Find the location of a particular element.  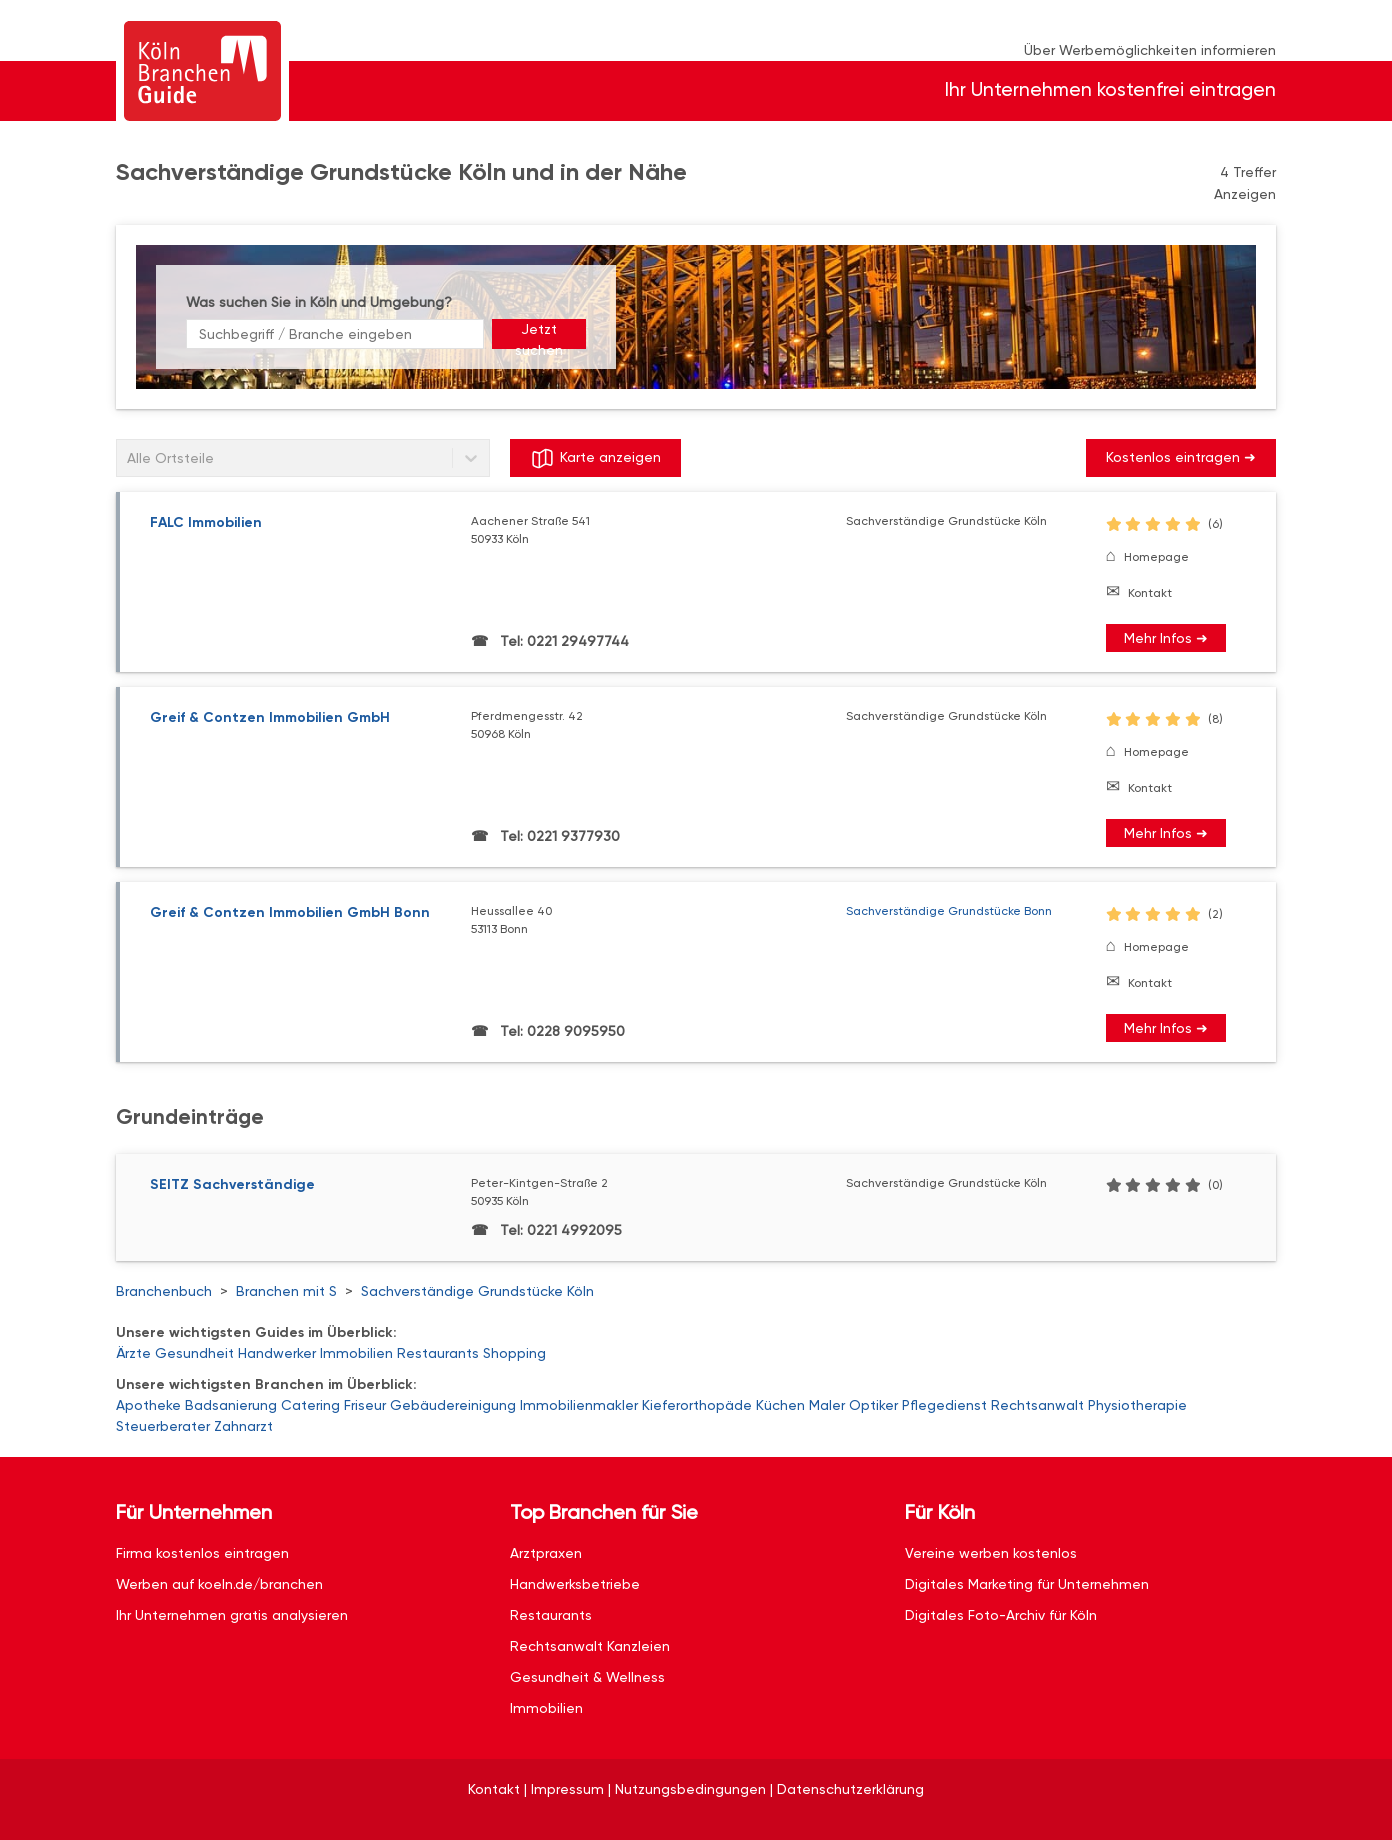

Maler is located at coordinates (827, 1405).